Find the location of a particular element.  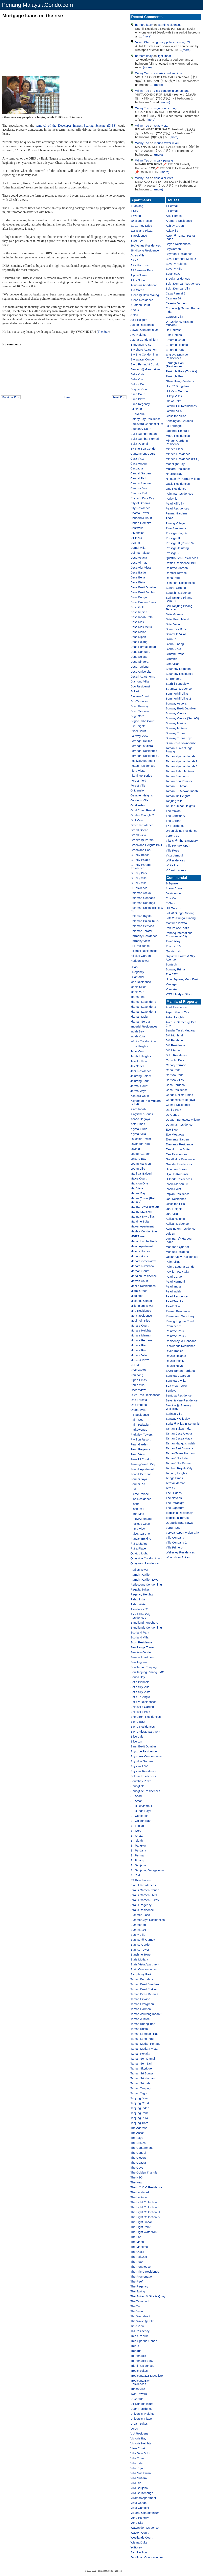

Boundary Court is located at coordinates (140, 428).